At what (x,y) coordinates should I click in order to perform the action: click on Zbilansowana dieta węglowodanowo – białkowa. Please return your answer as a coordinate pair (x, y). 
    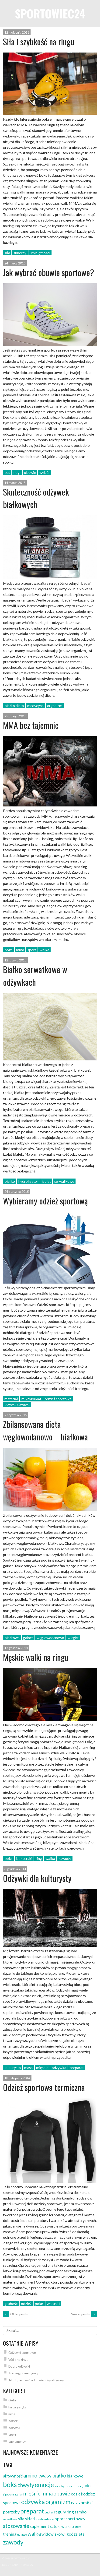
    Looking at the image, I should click on (45, 1430).